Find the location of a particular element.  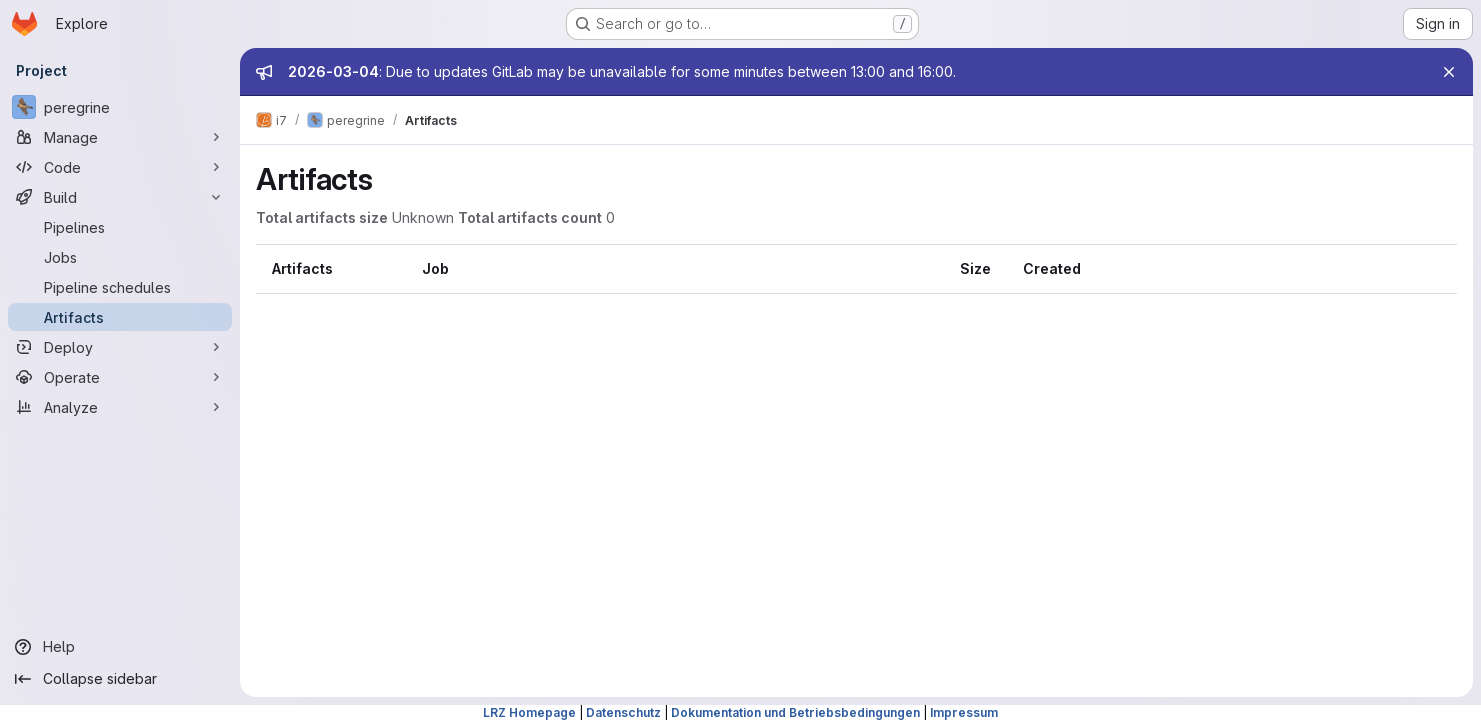

Dokumentation und Betriebsbedingungen is located at coordinates (795, 712).